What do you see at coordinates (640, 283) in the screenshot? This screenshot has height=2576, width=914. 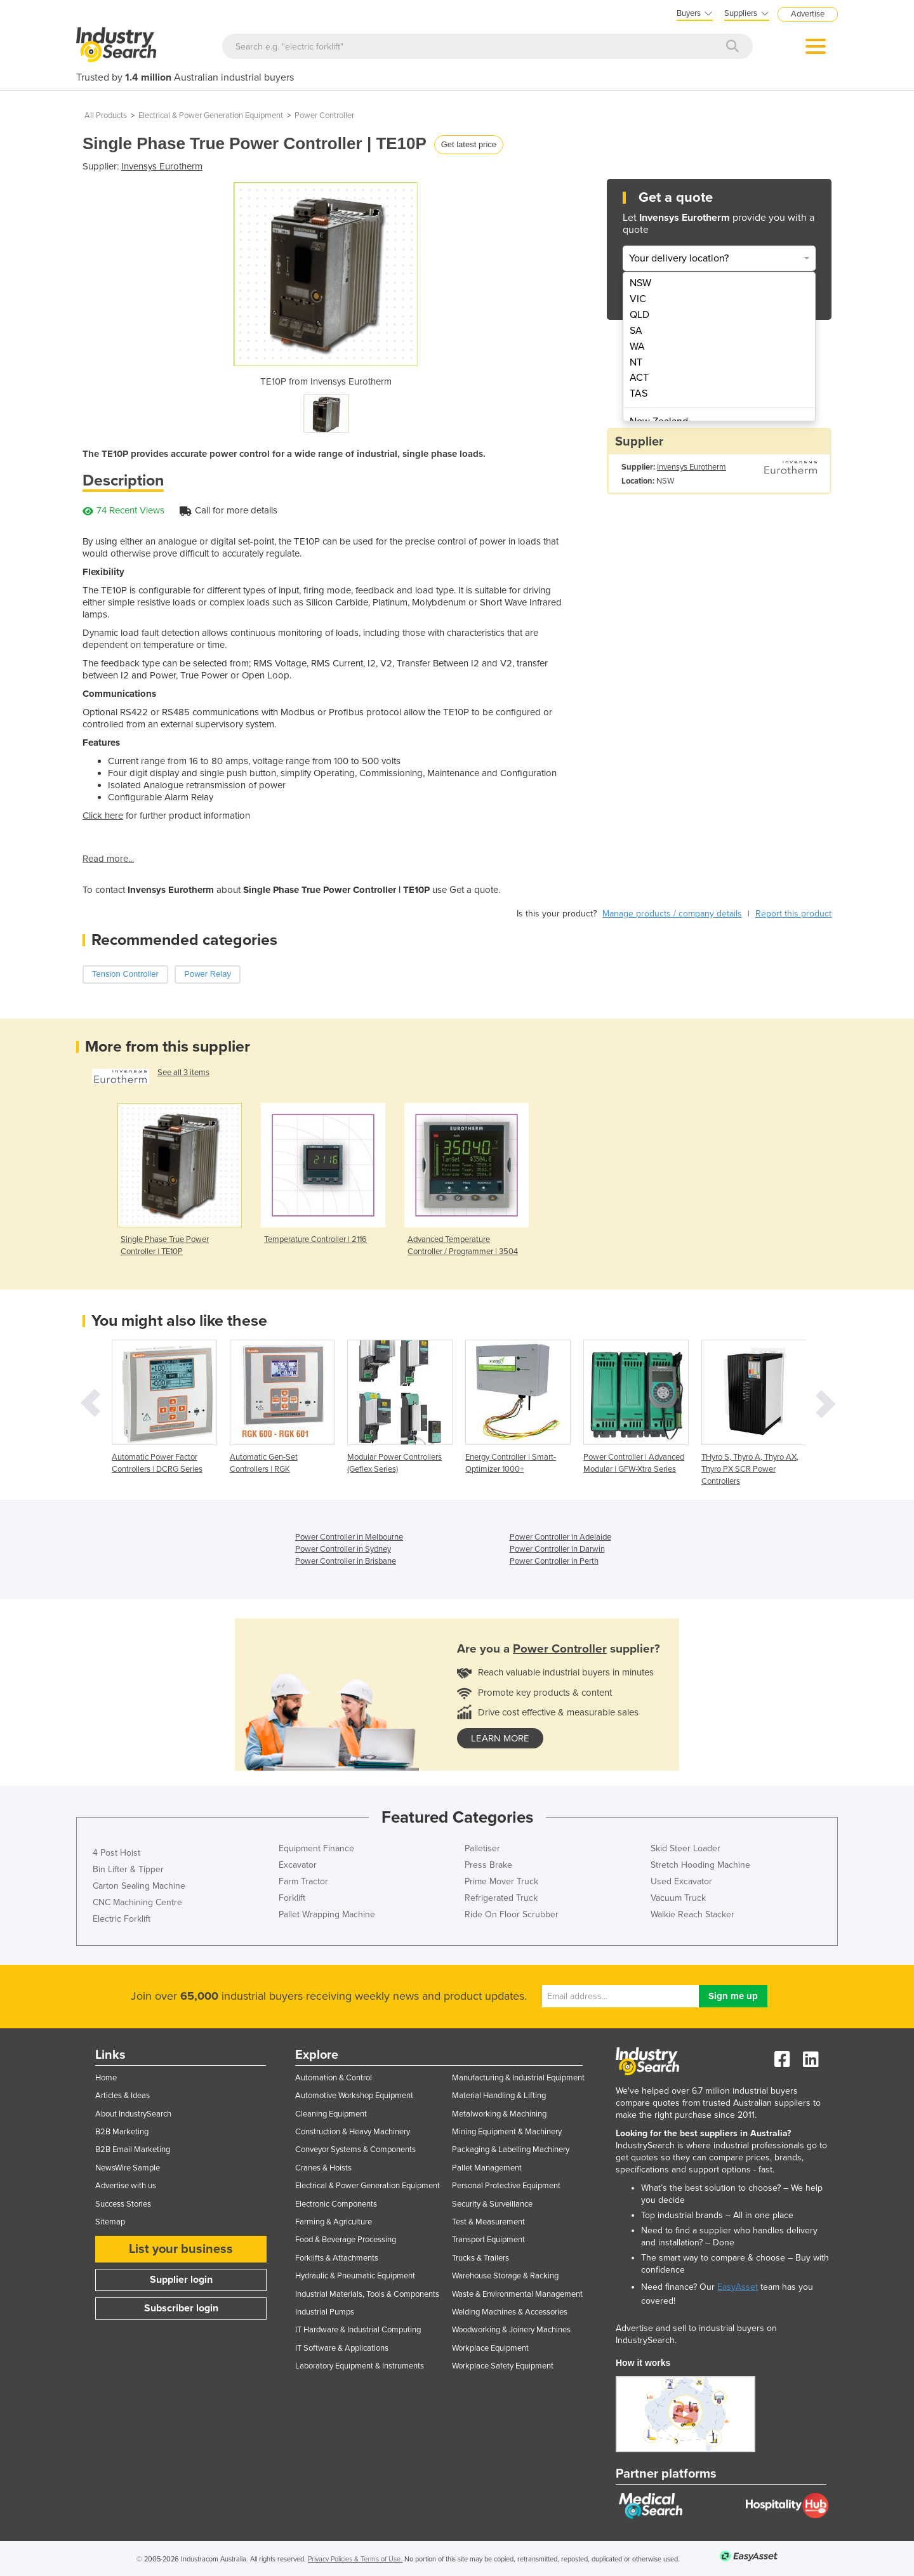 I see `NSW [menuitem]` at bounding box center [640, 283].